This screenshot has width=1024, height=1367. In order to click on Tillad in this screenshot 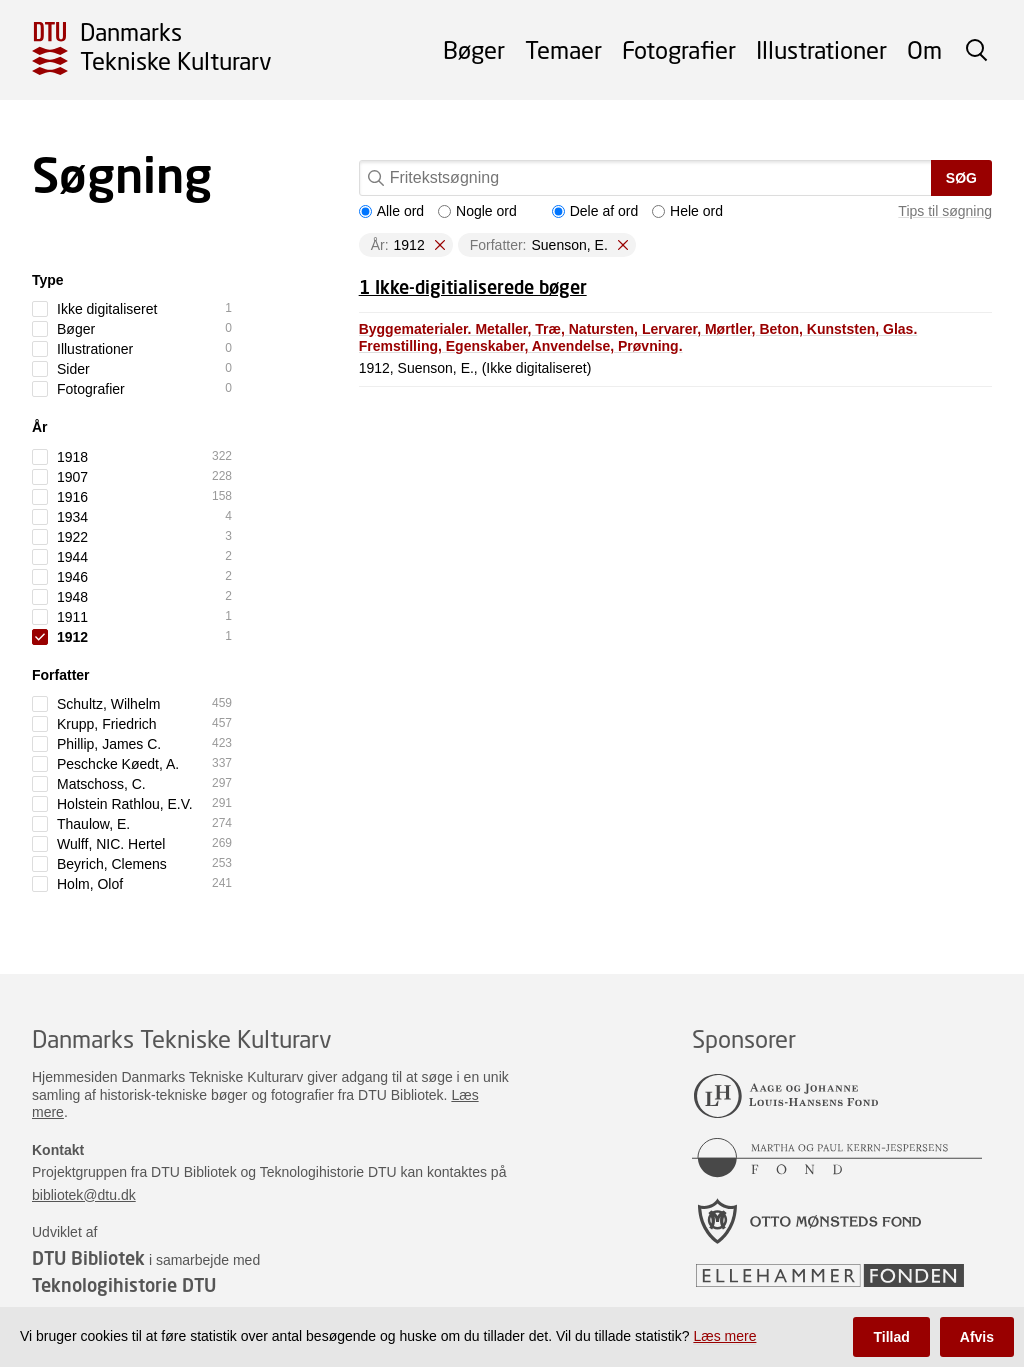, I will do `click(891, 1337)`.